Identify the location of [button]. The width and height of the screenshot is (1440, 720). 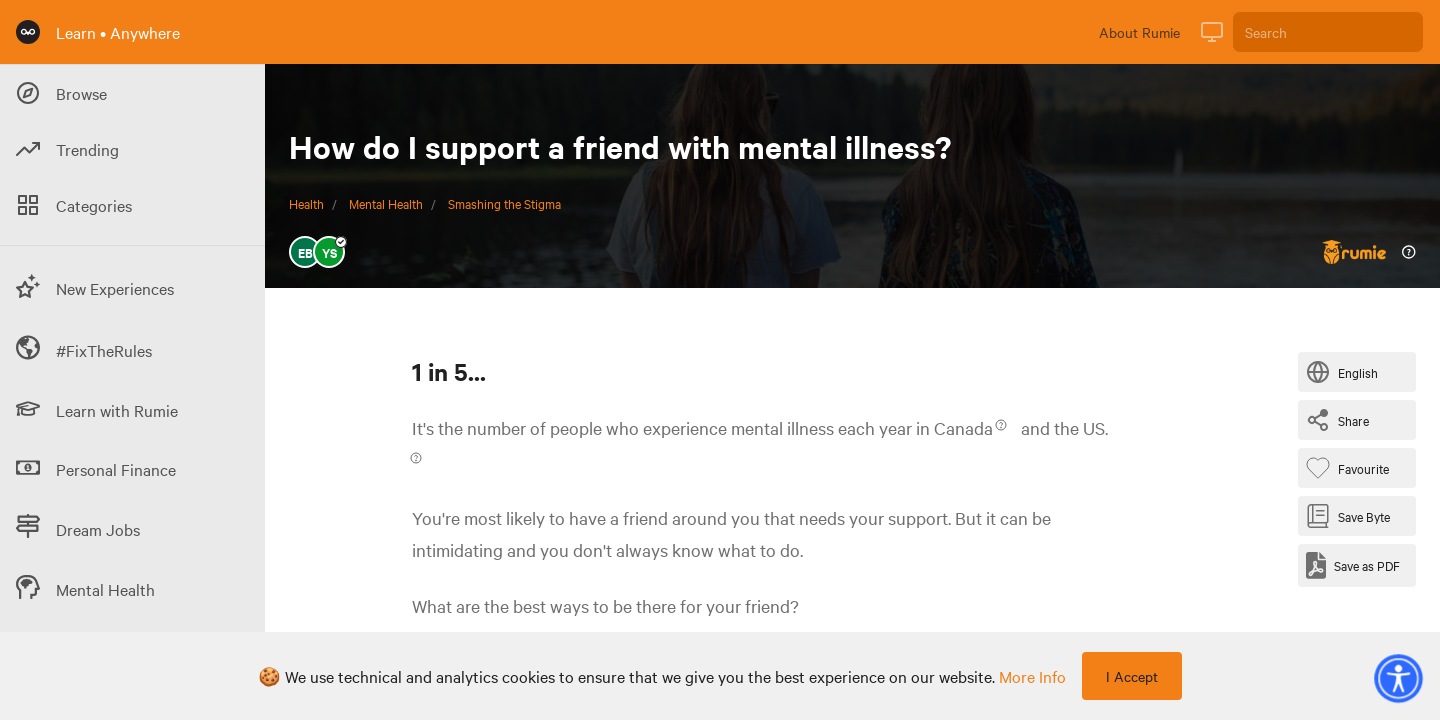
(1398, 678).